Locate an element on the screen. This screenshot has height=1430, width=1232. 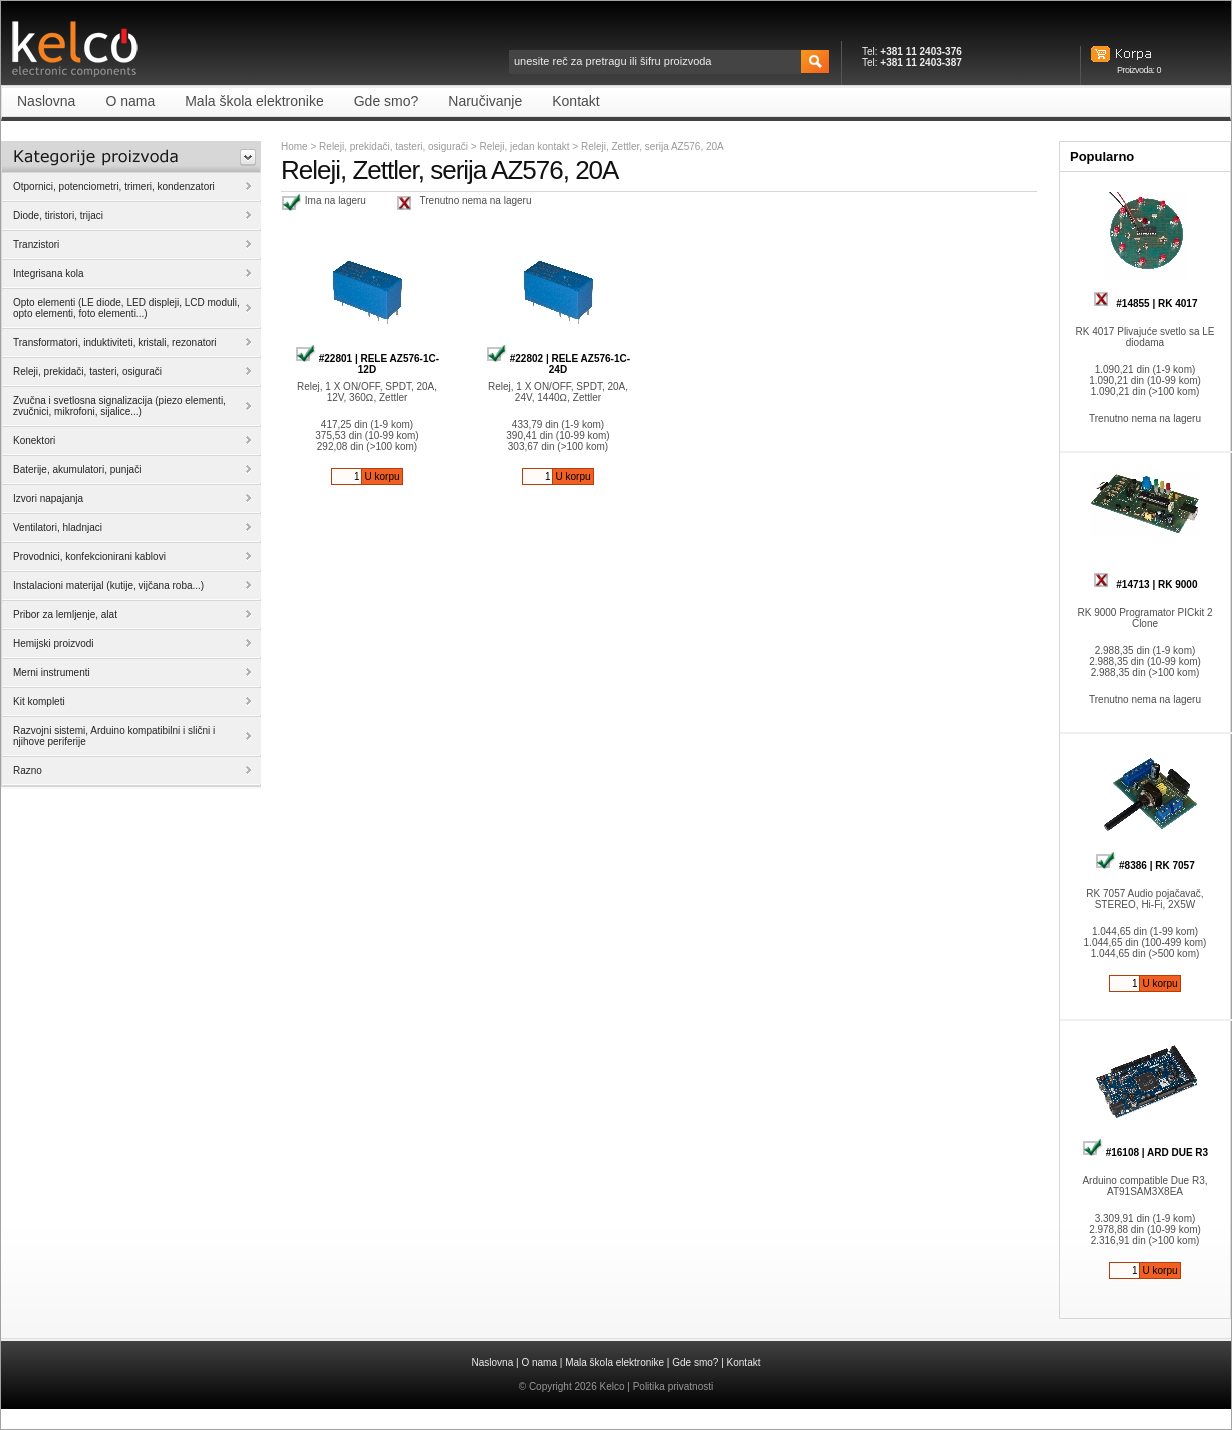
#8386 | RK 7057 is located at coordinates (1144, 865).